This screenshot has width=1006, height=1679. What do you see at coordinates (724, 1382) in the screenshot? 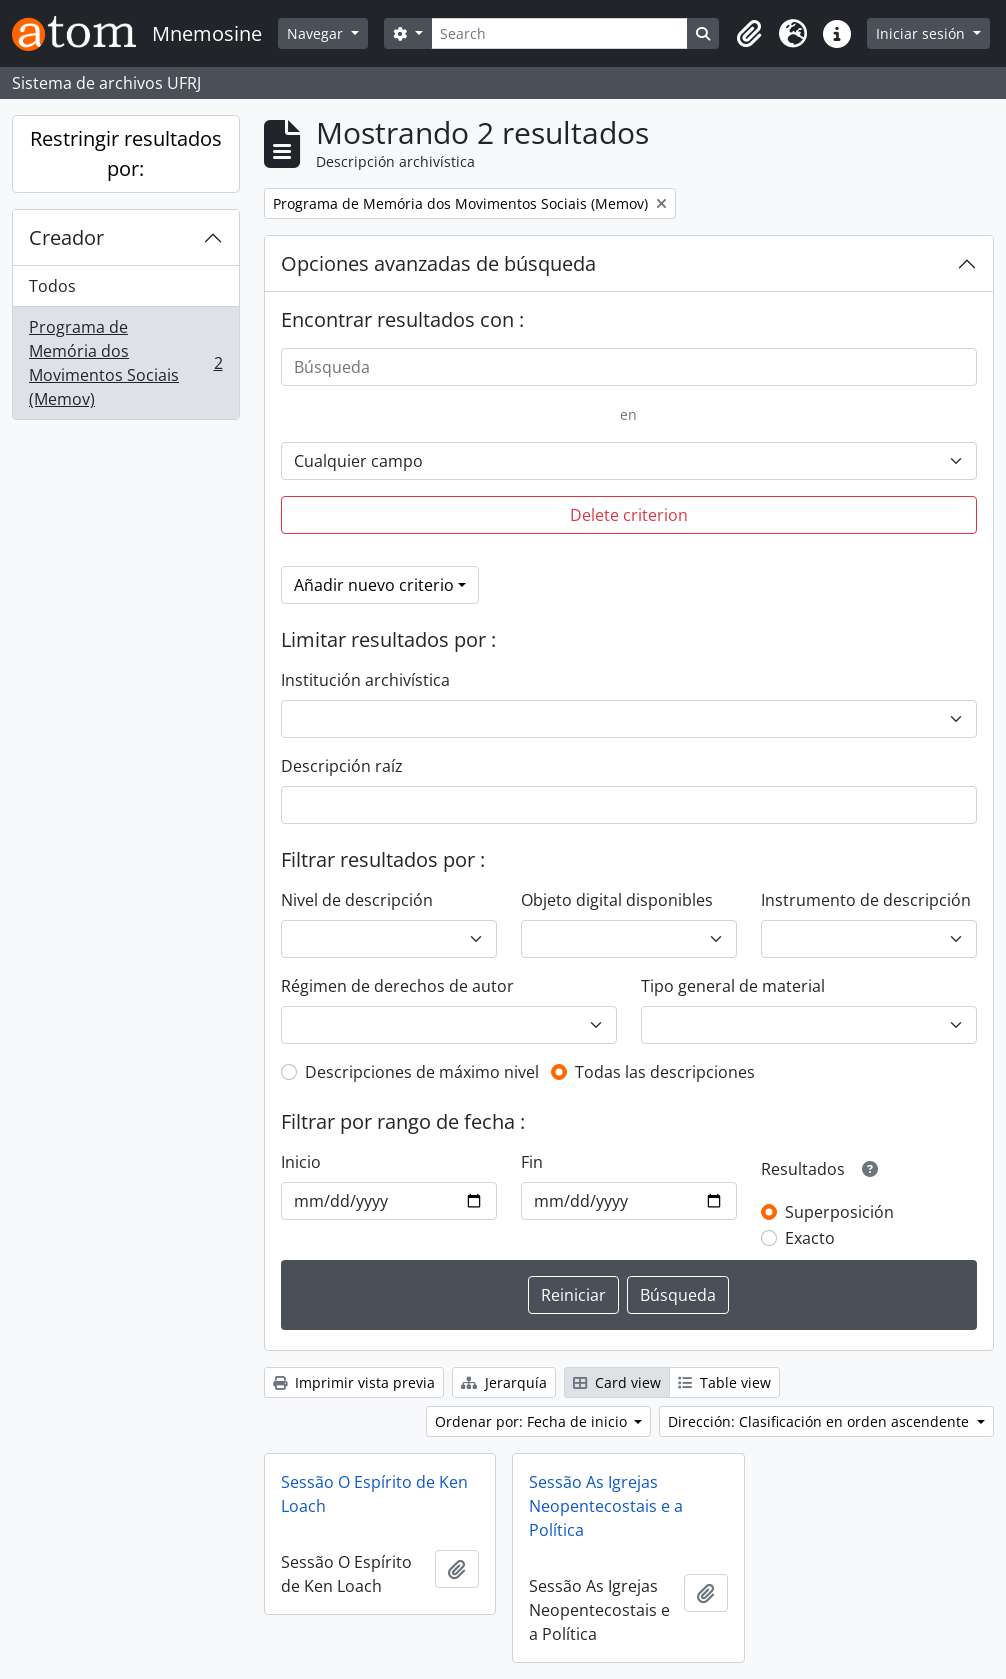
I see `Table view` at bounding box center [724, 1382].